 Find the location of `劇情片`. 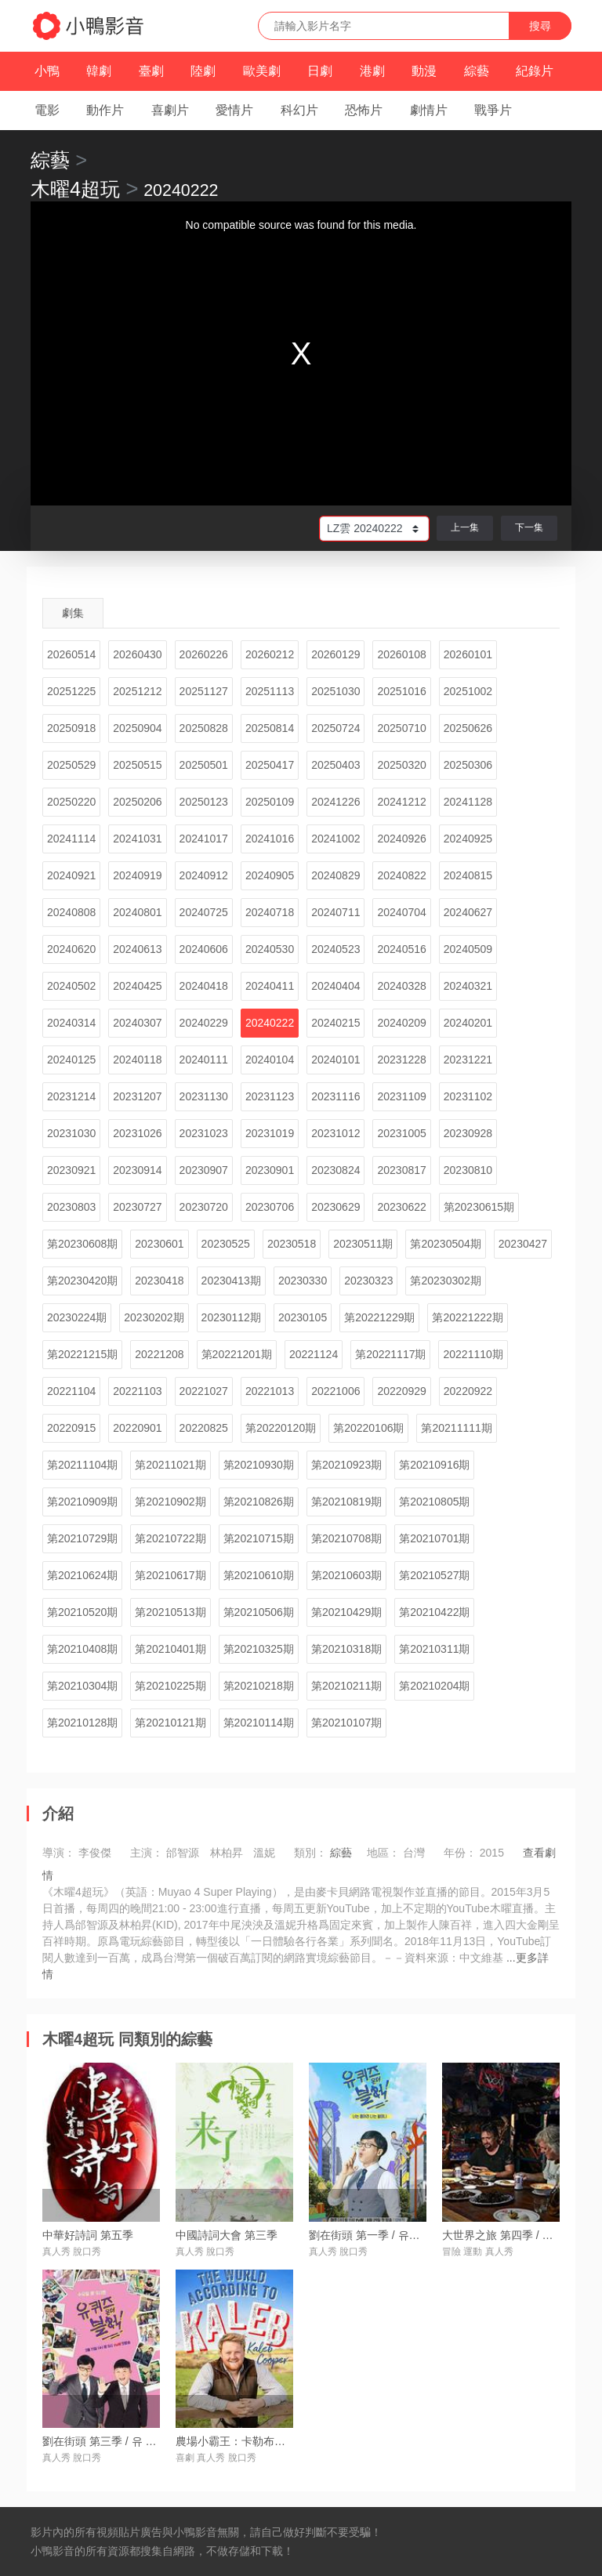

劇情片 is located at coordinates (429, 110).